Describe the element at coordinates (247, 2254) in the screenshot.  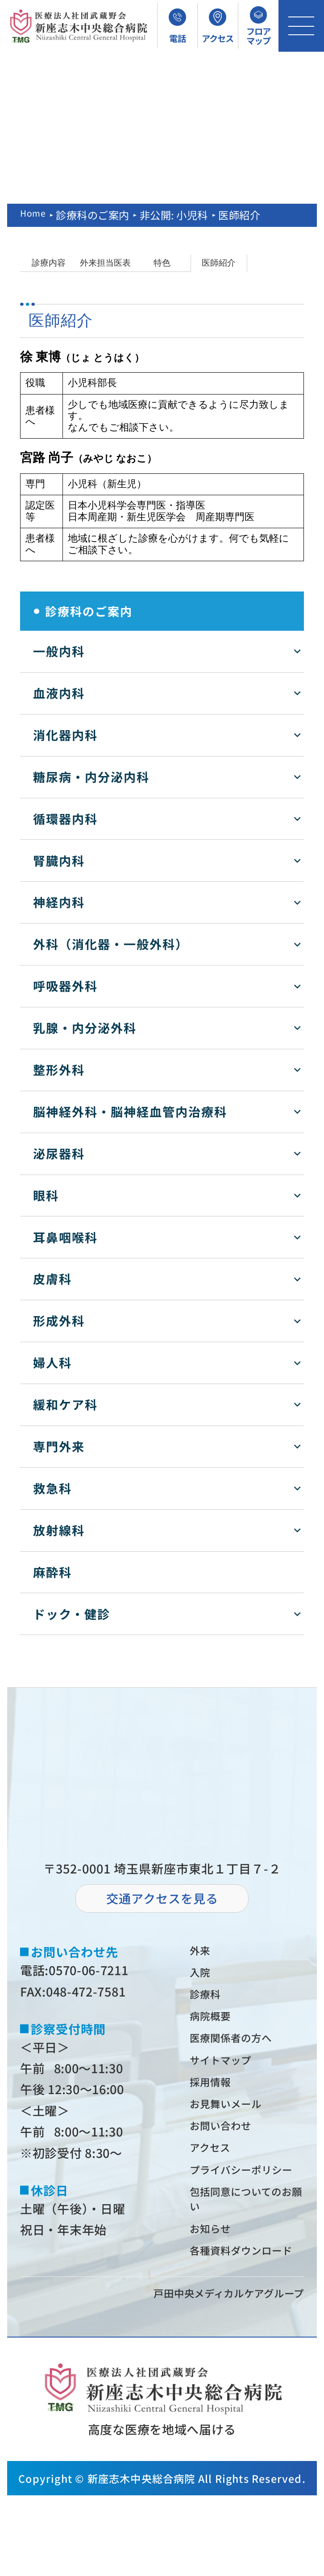
I see `包括同意についてのお願い` at that location.